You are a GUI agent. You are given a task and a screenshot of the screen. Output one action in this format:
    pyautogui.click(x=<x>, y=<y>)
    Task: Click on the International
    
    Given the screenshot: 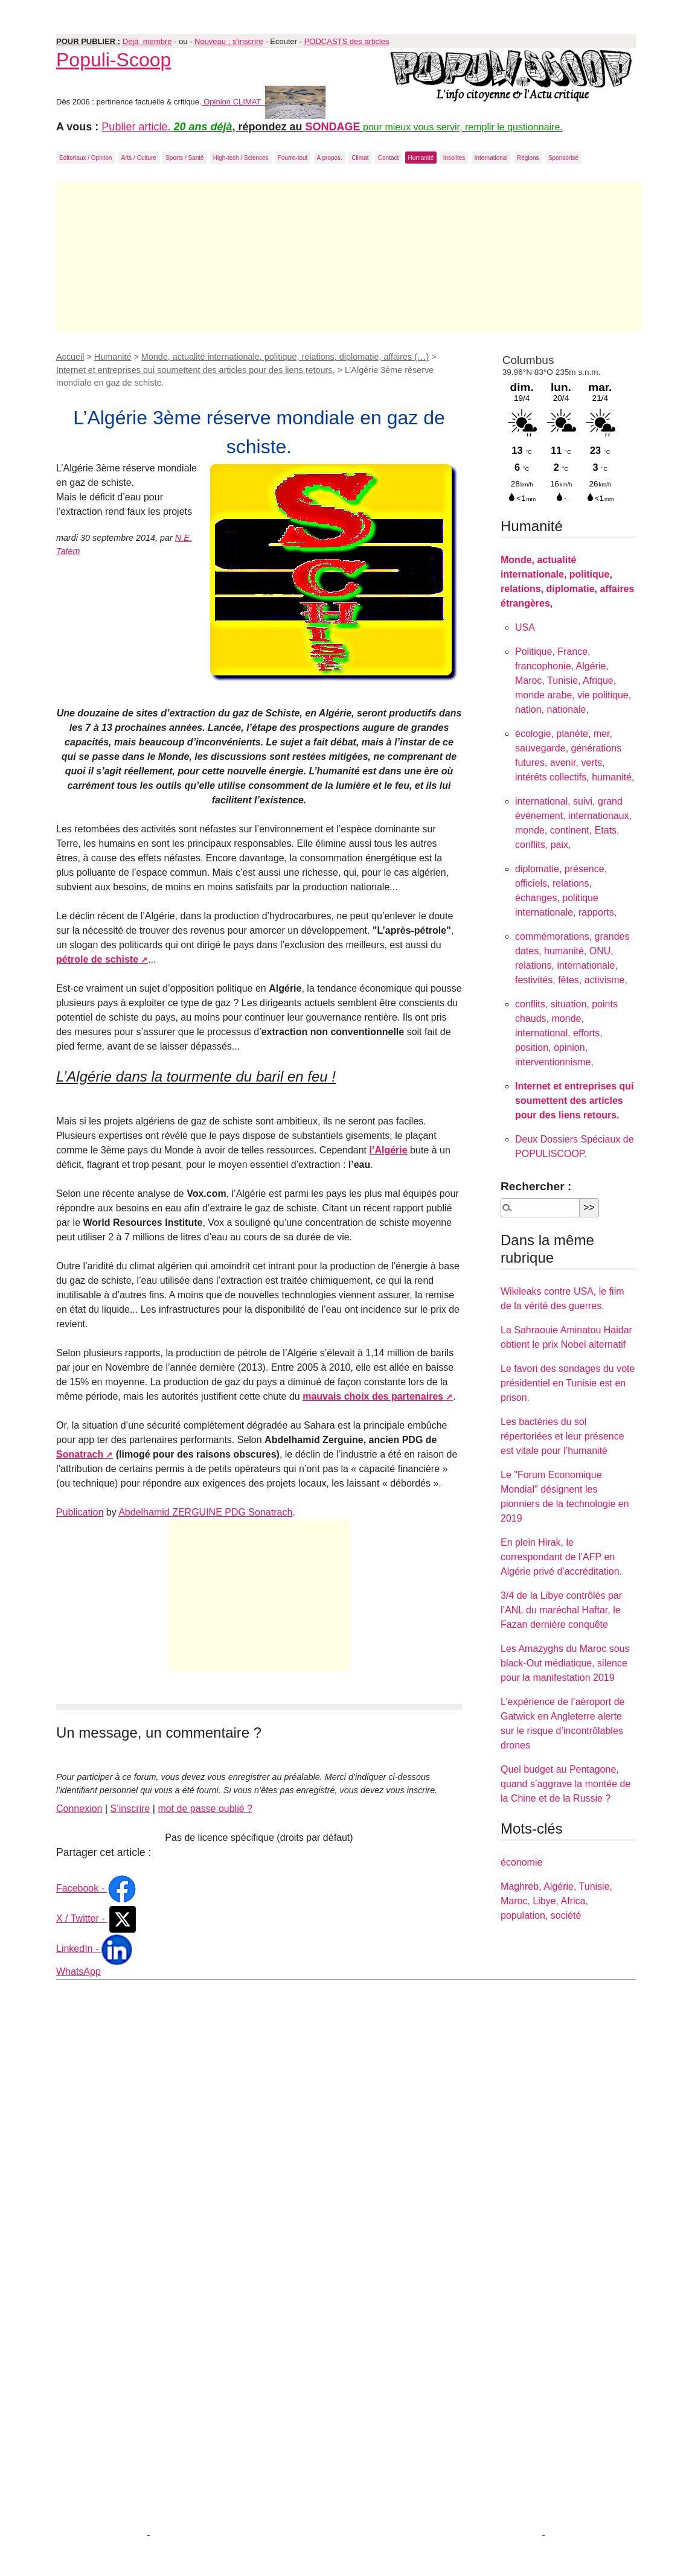 What is the action you would take?
    pyautogui.click(x=491, y=158)
    